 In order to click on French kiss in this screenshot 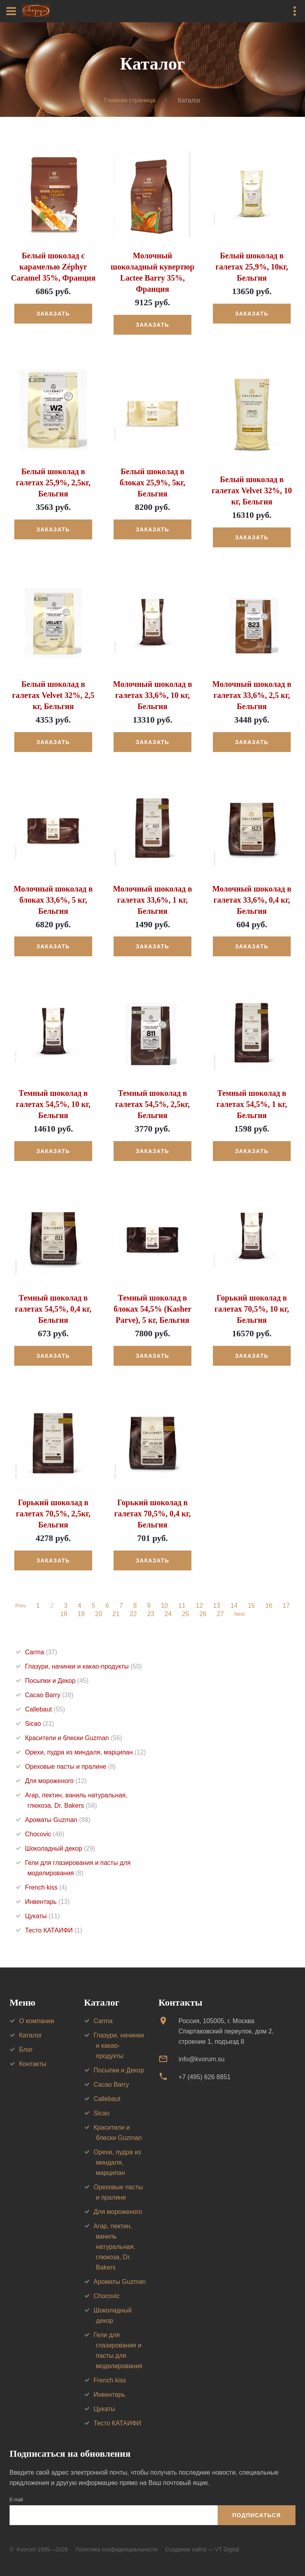, I will do `click(46, 1887)`.